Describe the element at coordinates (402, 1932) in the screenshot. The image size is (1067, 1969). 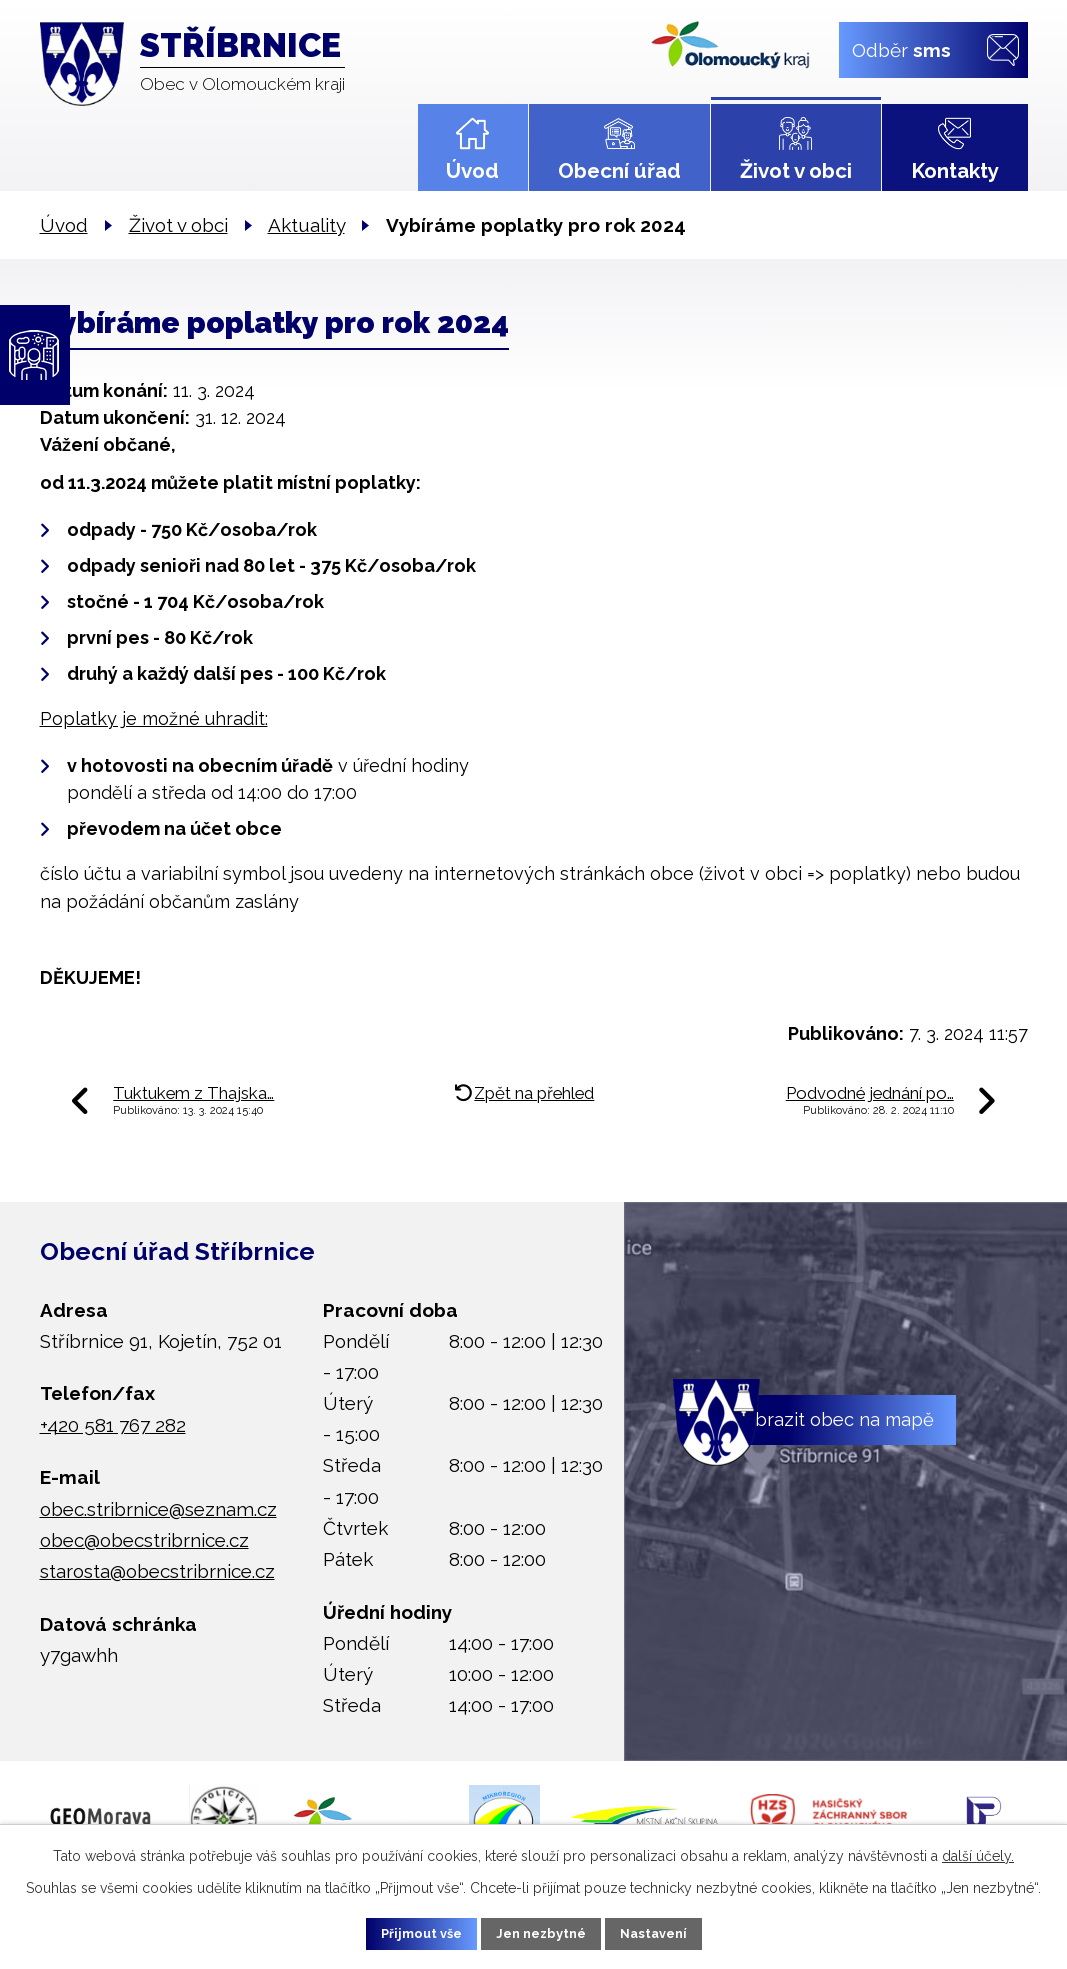
I see `Přijmout vše` at that location.